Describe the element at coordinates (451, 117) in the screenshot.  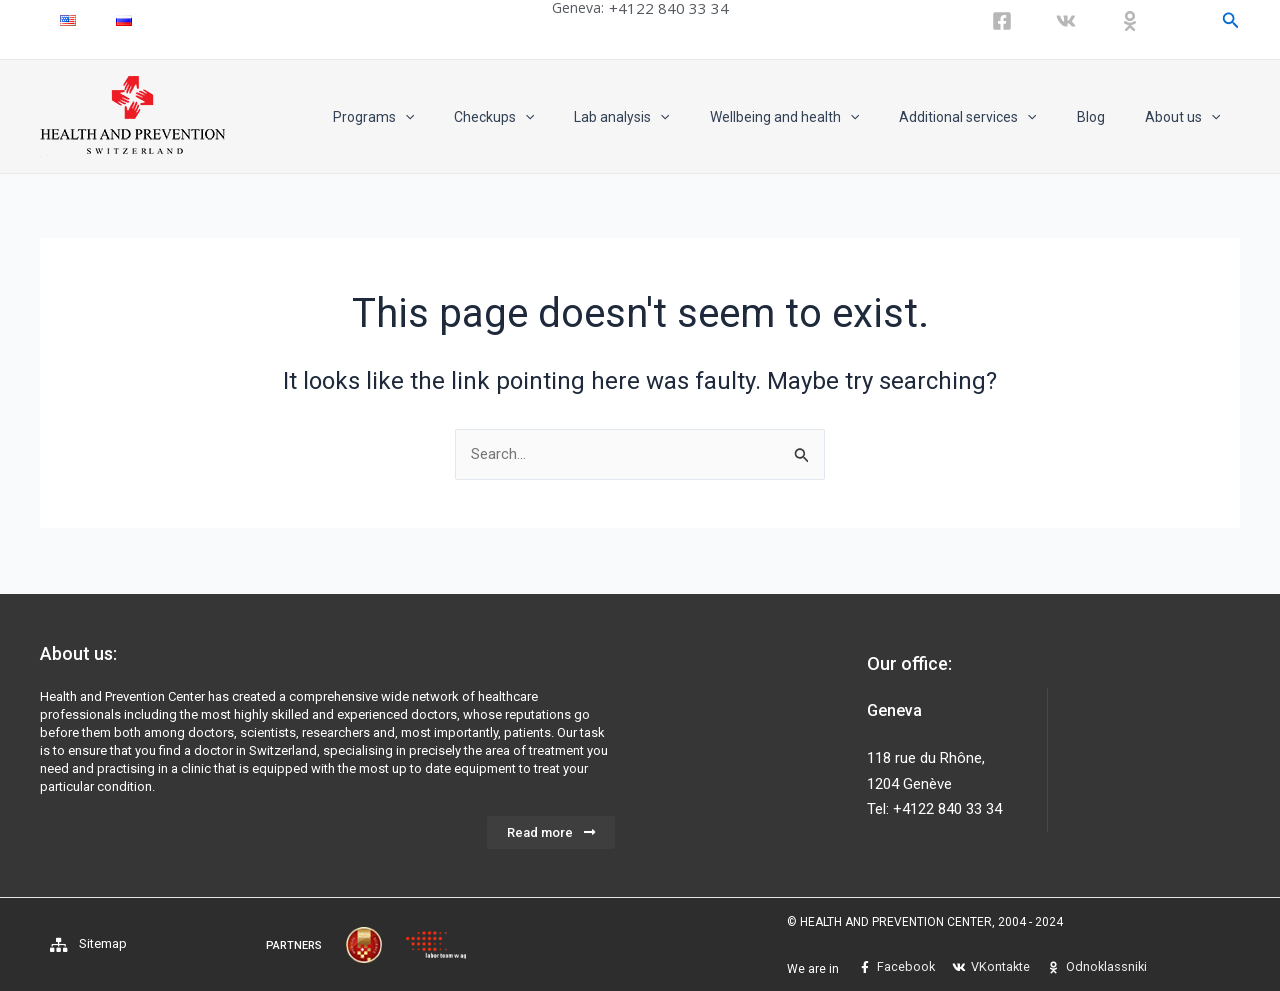
I see `Programs` at that location.